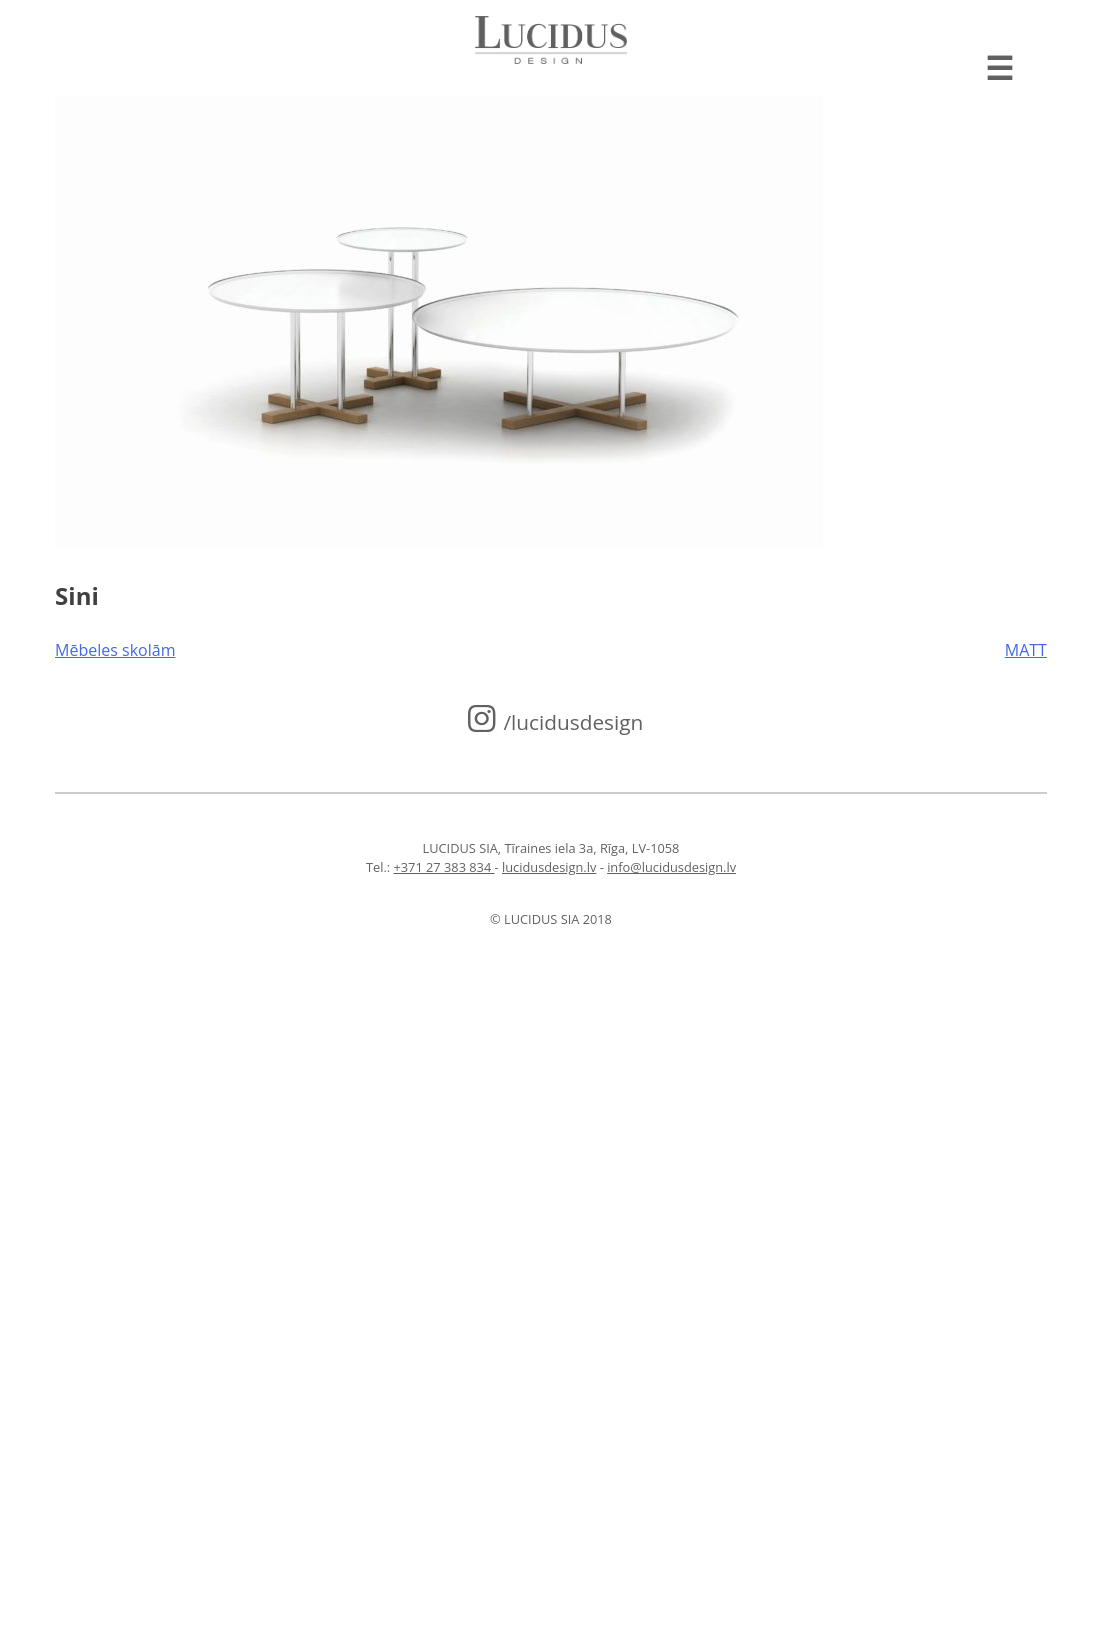 This screenshot has height=1640, width=1102. Describe the element at coordinates (1026, 650) in the screenshot. I see `MATT` at that location.